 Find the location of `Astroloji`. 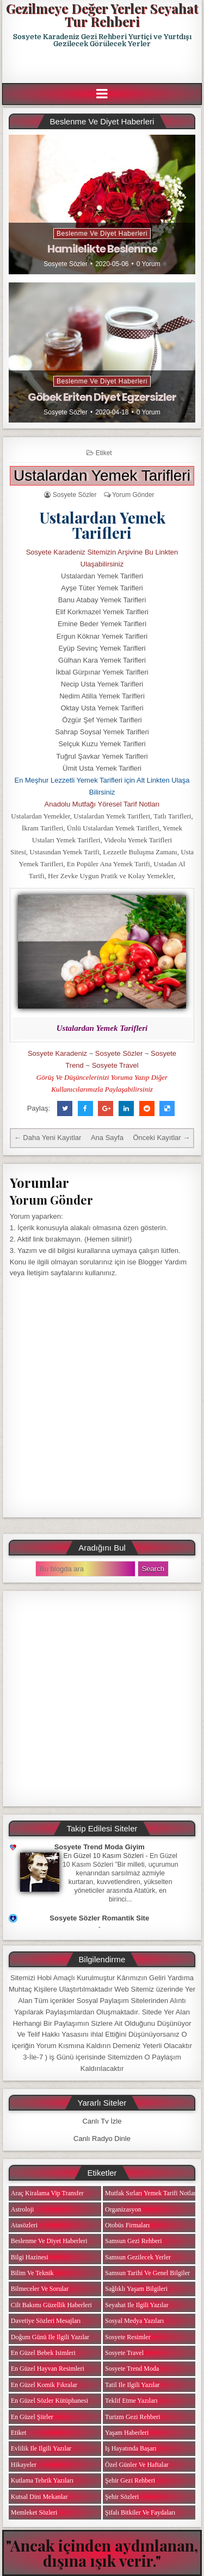

Astroloji is located at coordinates (22, 2209).